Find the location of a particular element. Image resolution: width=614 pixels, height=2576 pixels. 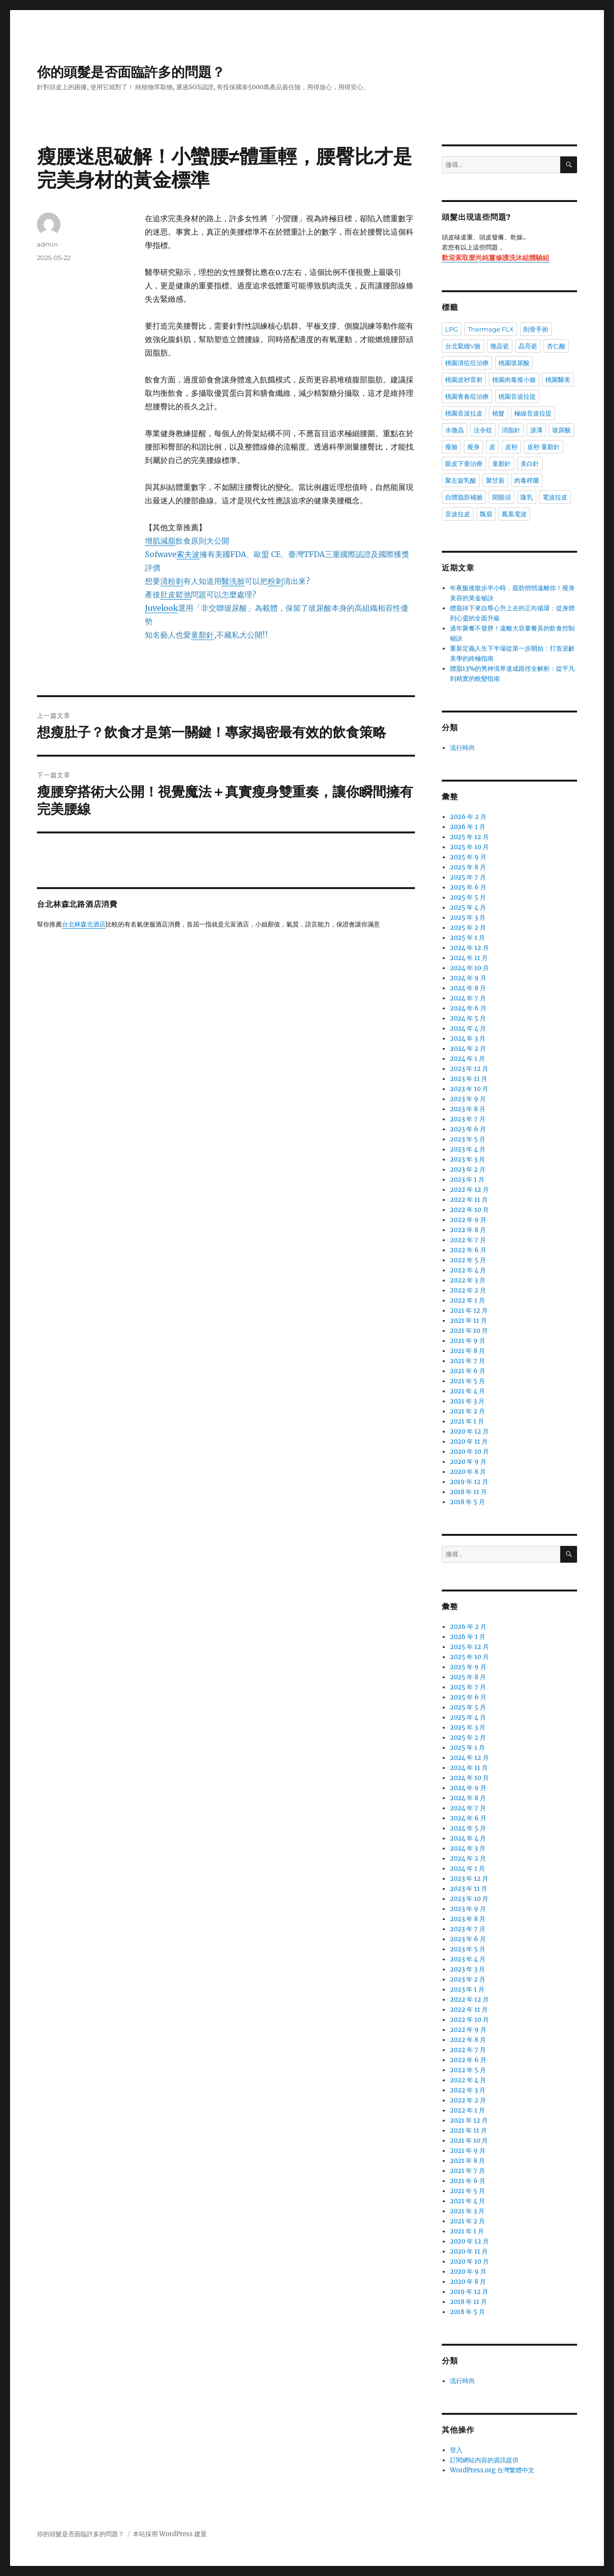

皮秒 童顏針 is located at coordinates (543, 447).